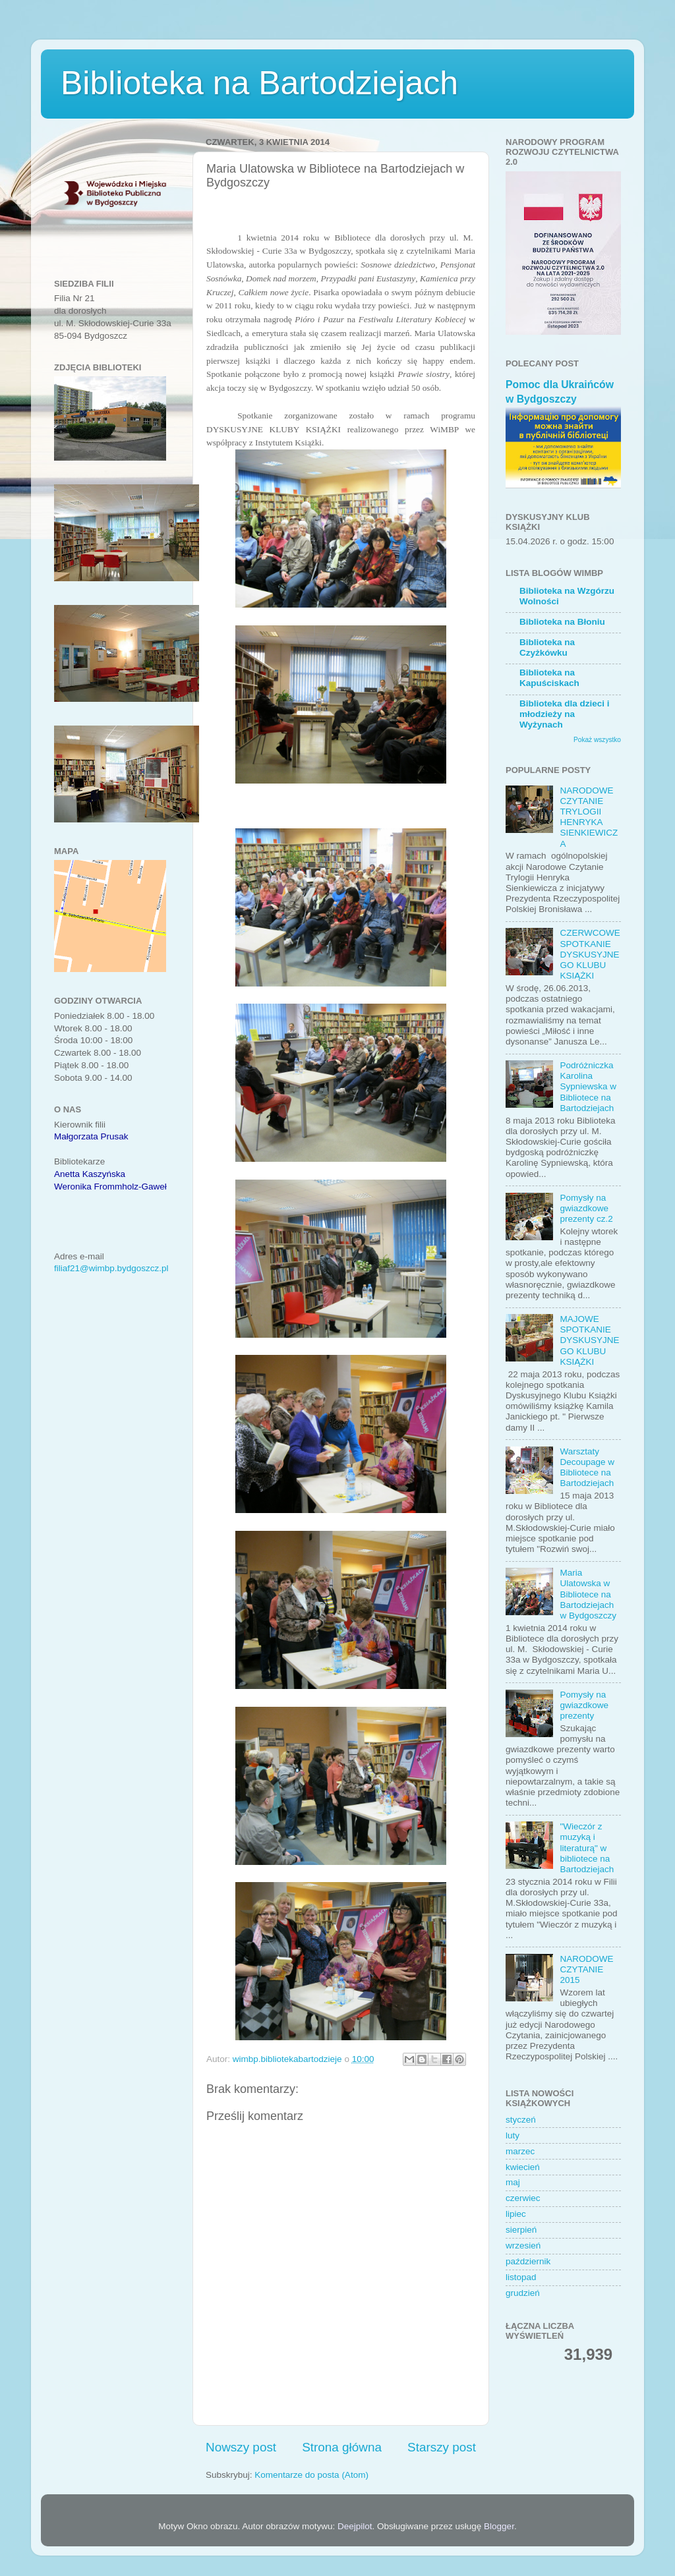 The width and height of the screenshot is (675, 2576). Describe the element at coordinates (342, 2447) in the screenshot. I see `Strona główna` at that location.